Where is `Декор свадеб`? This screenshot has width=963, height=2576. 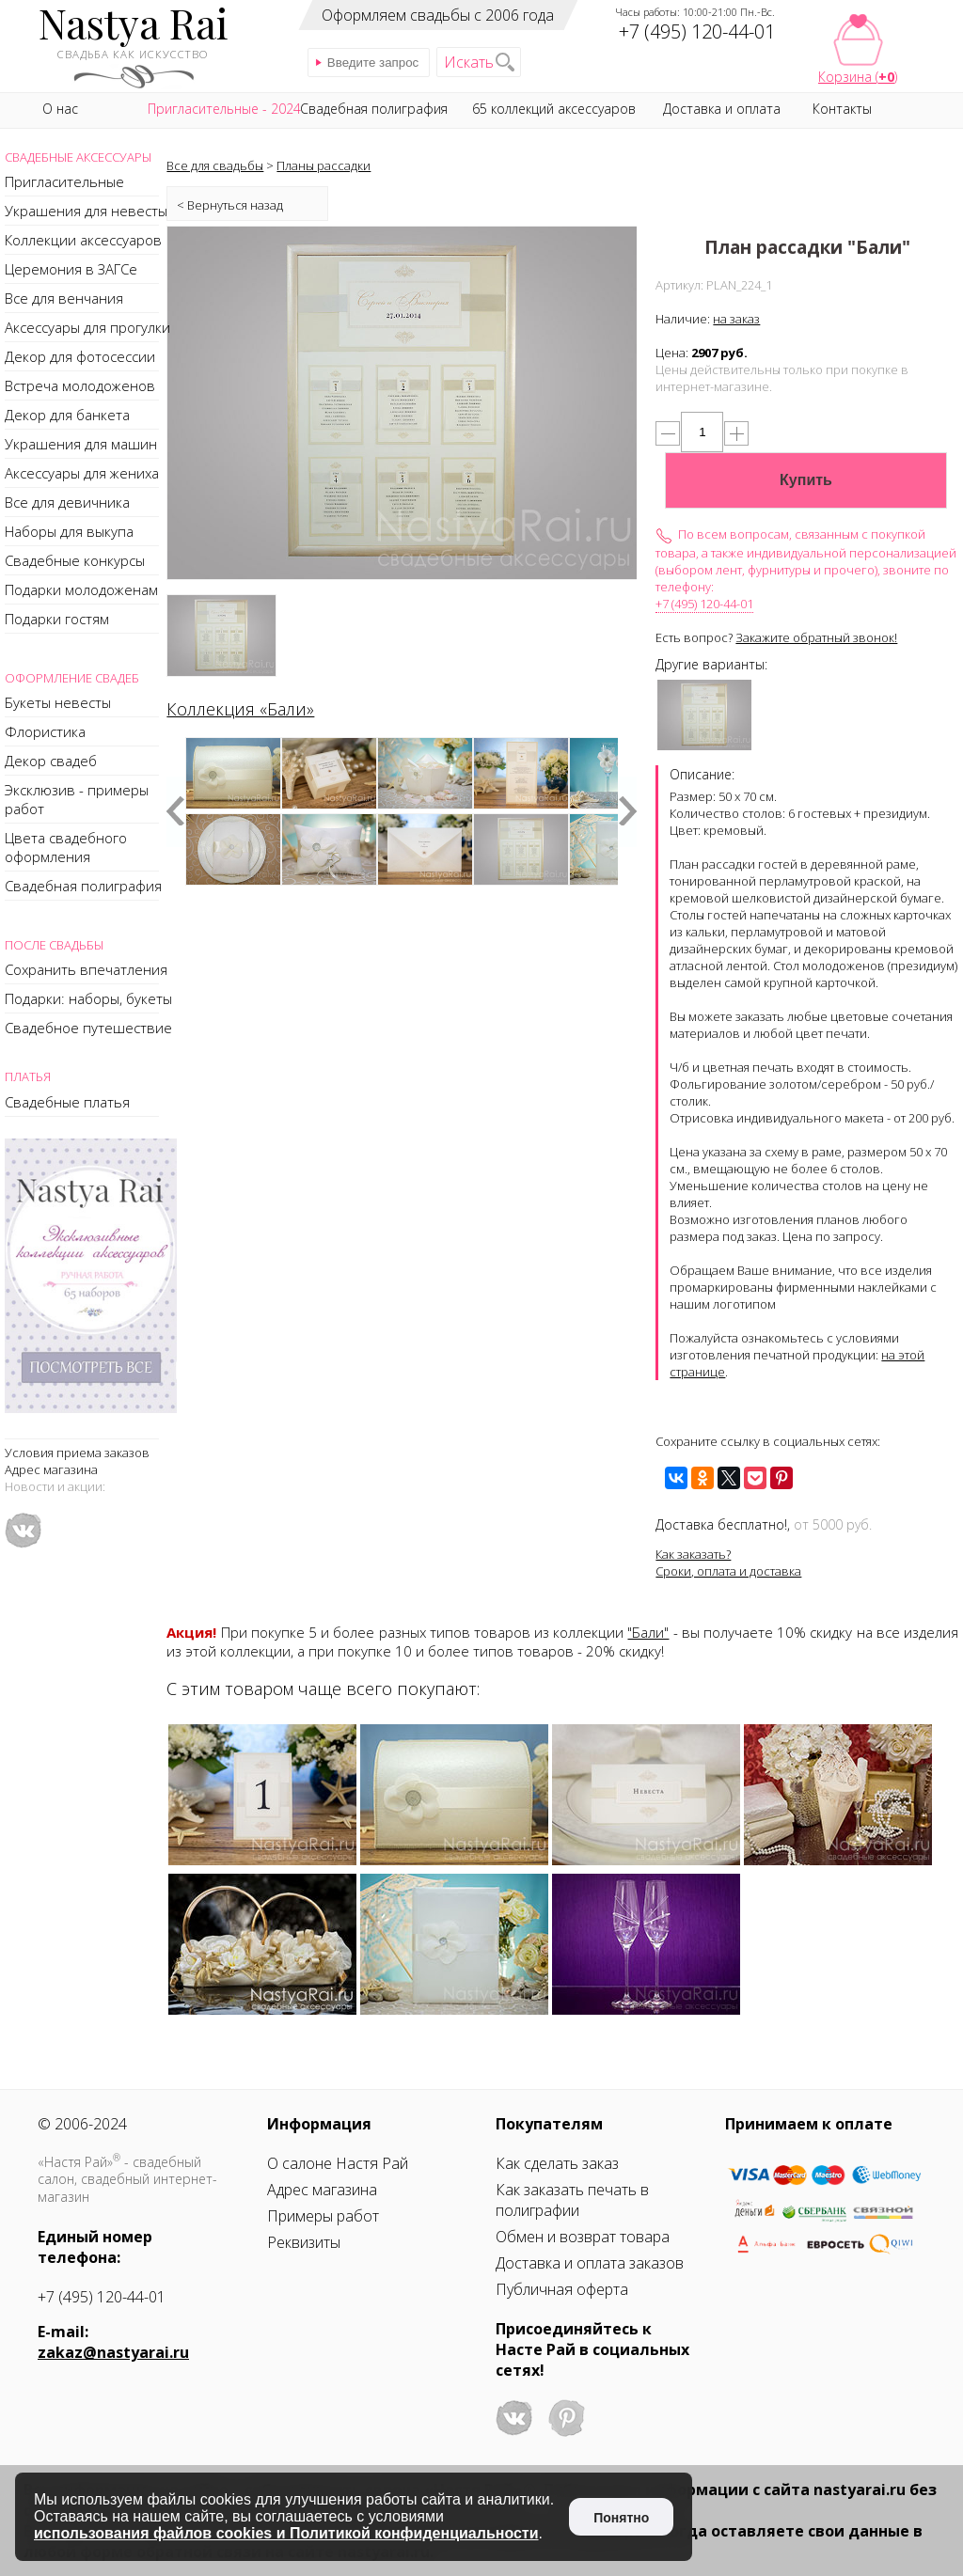
Декор свадеб is located at coordinates (51, 760).